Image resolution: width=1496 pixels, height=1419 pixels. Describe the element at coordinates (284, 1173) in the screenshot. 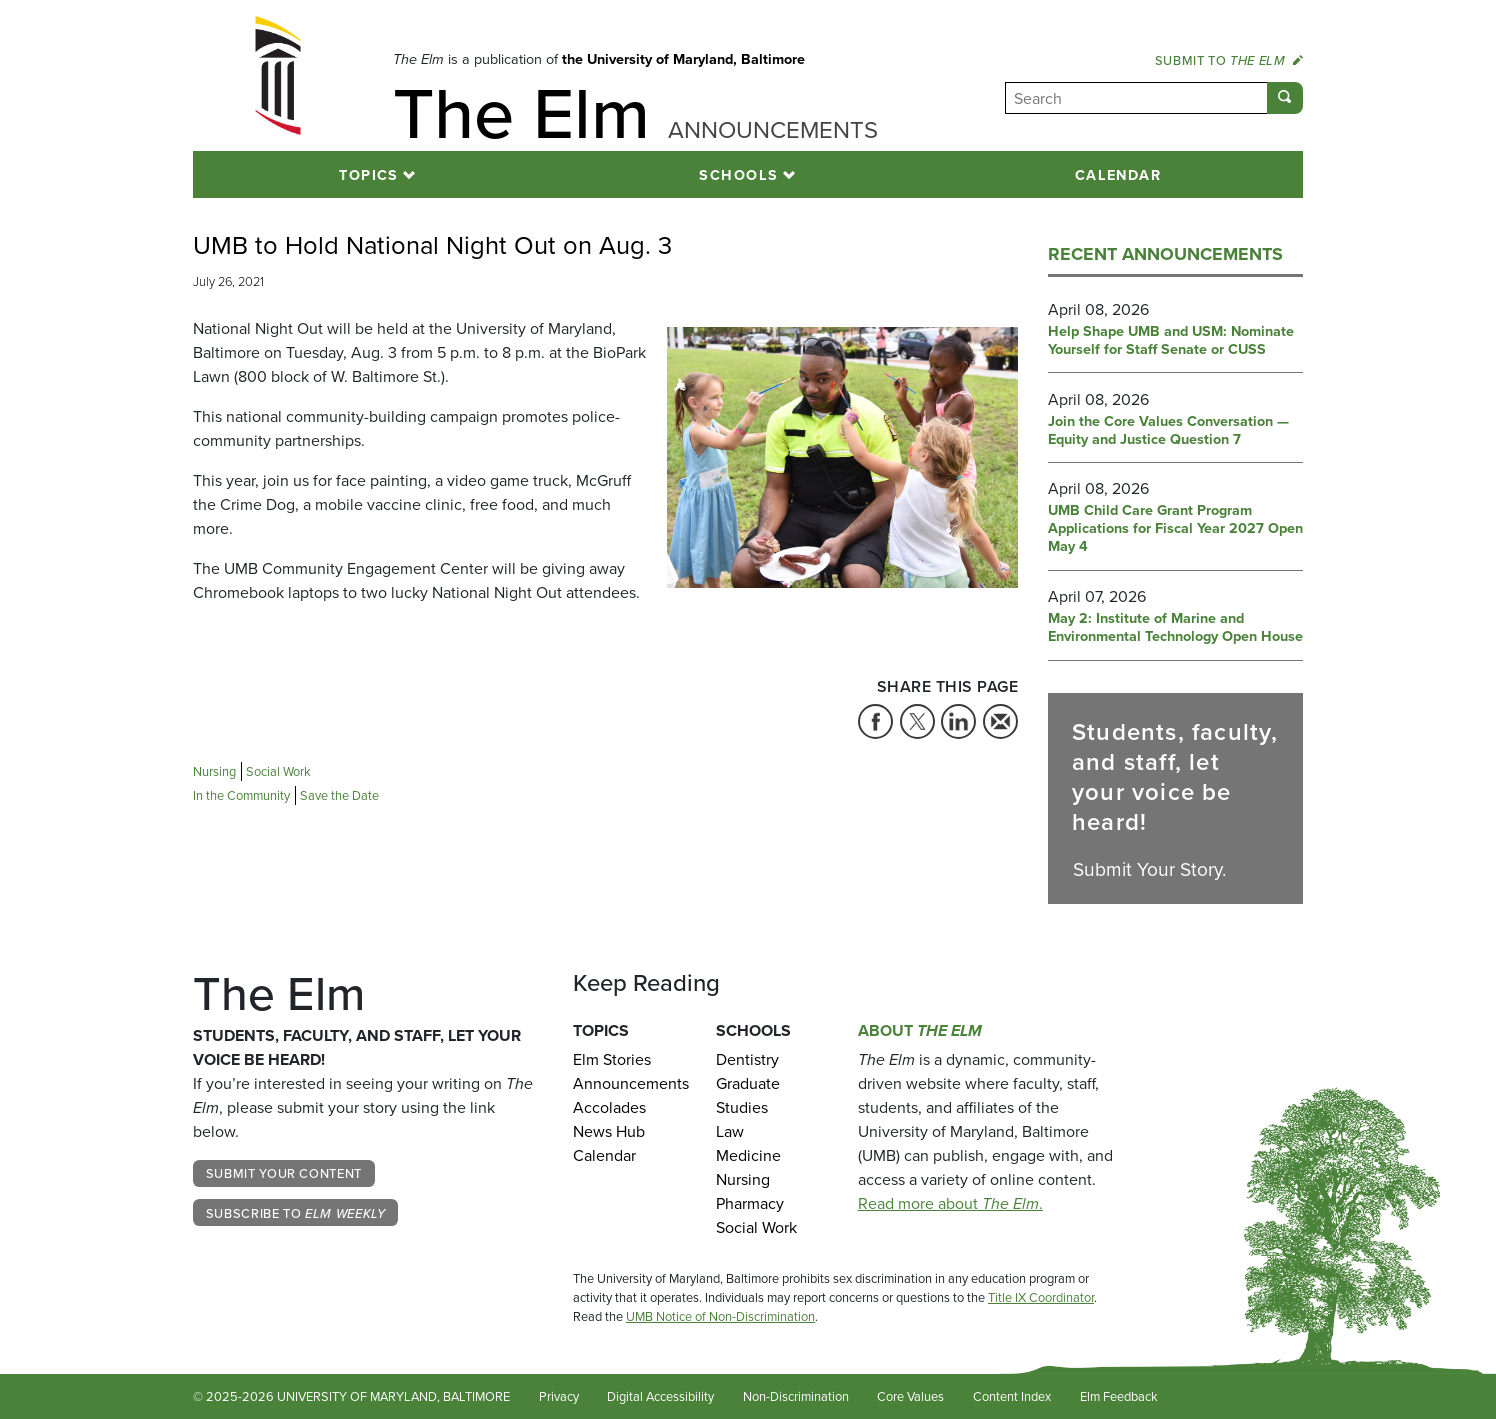

I see `Submit Your Content` at that location.